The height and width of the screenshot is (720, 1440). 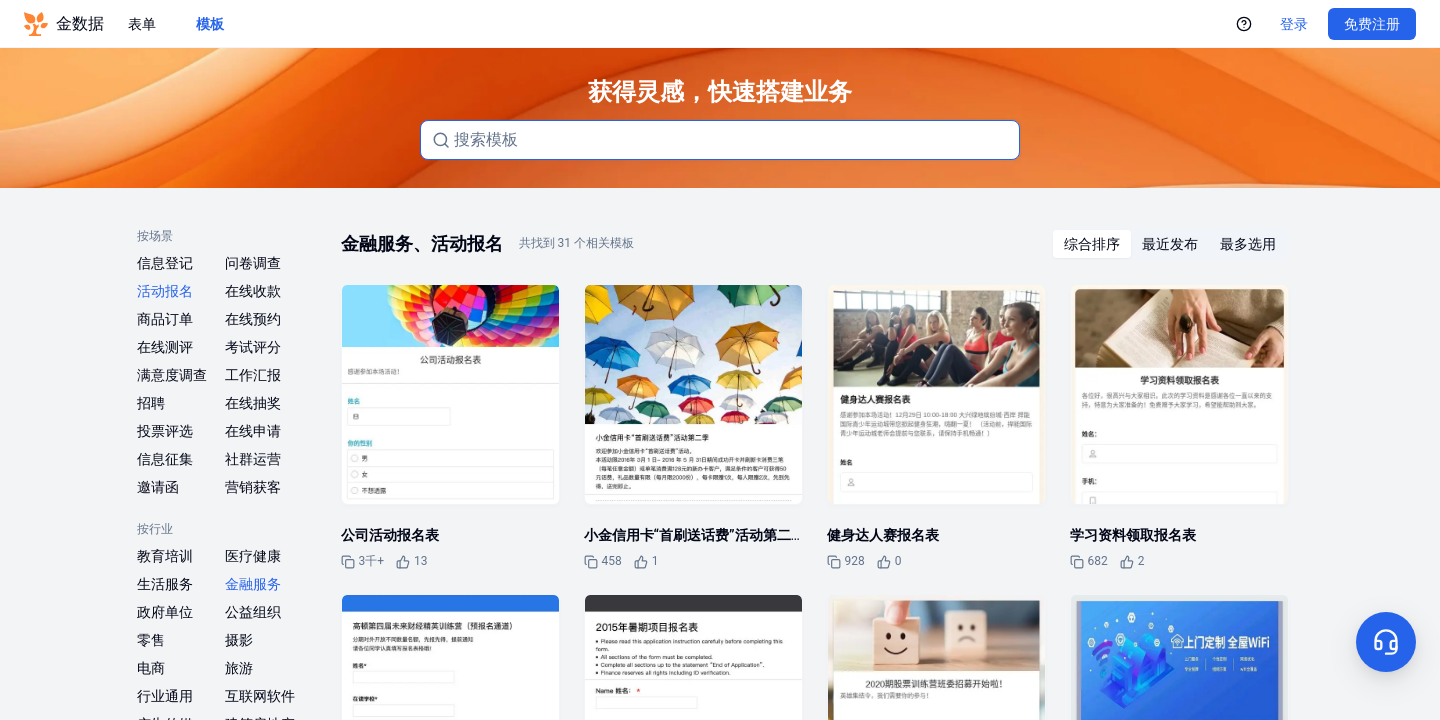 What do you see at coordinates (158, 487) in the screenshot?
I see `邀请函` at bounding box center [158, 487].